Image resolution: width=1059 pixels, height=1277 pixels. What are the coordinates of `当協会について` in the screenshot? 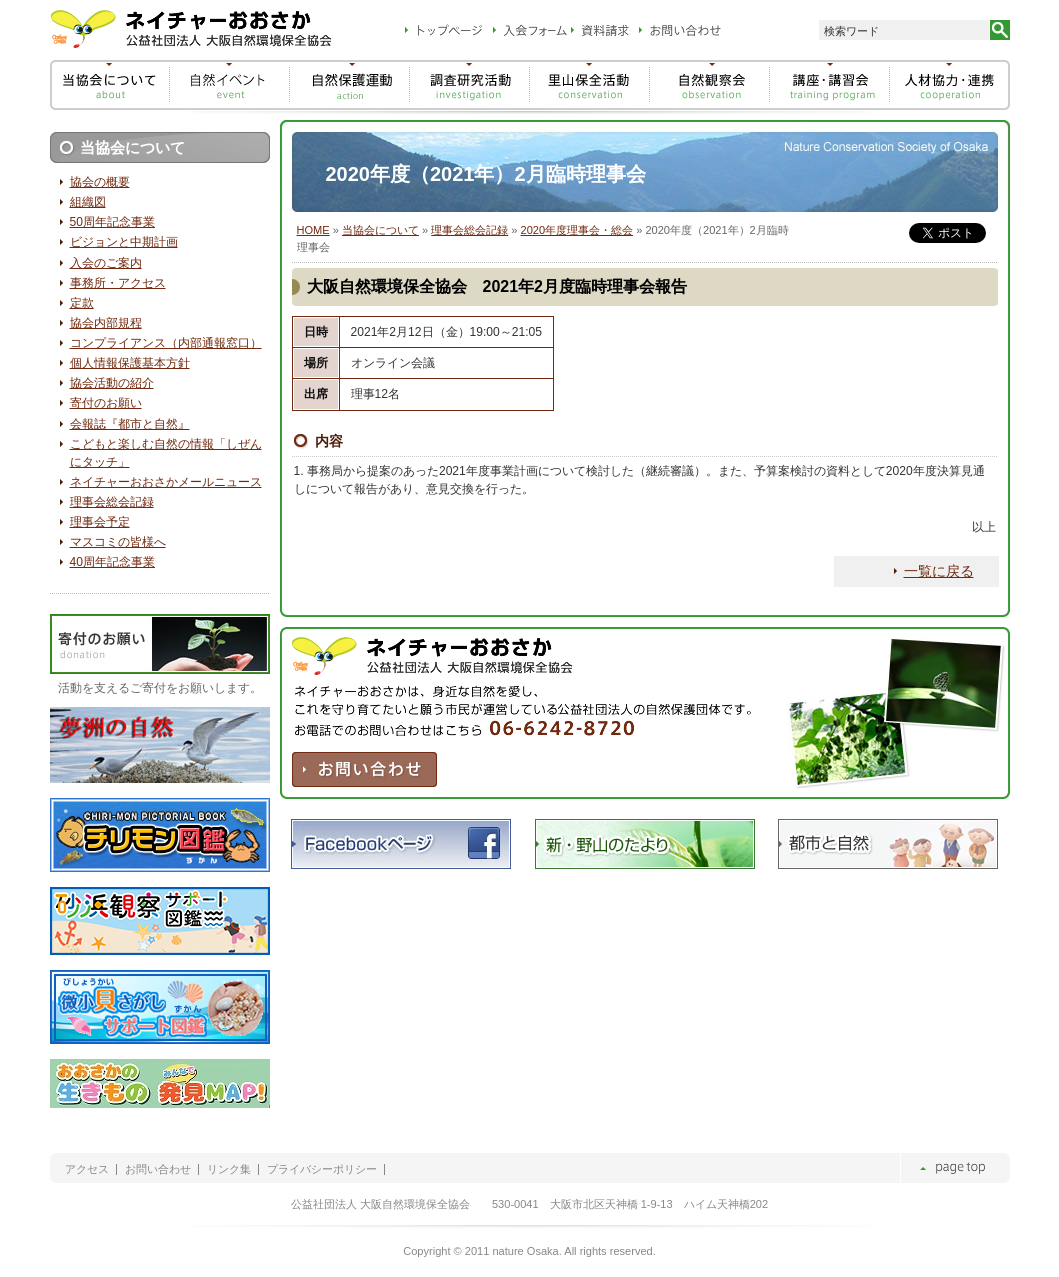 It's located at (380, 230).